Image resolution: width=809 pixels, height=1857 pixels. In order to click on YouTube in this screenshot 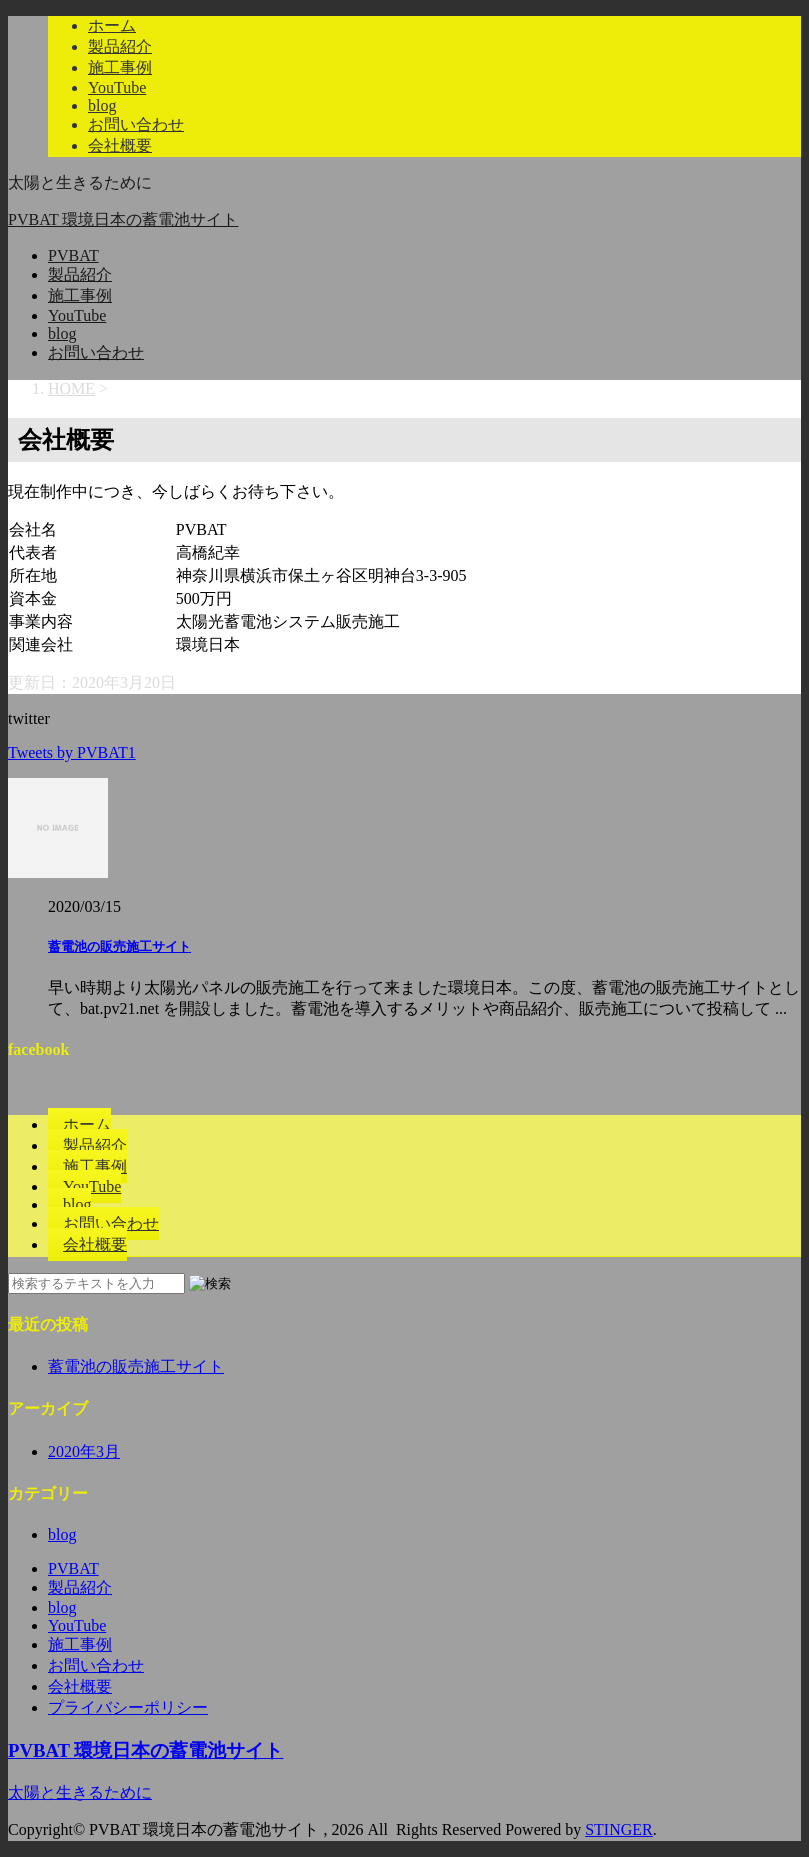, I will do `click(117, 87)`.